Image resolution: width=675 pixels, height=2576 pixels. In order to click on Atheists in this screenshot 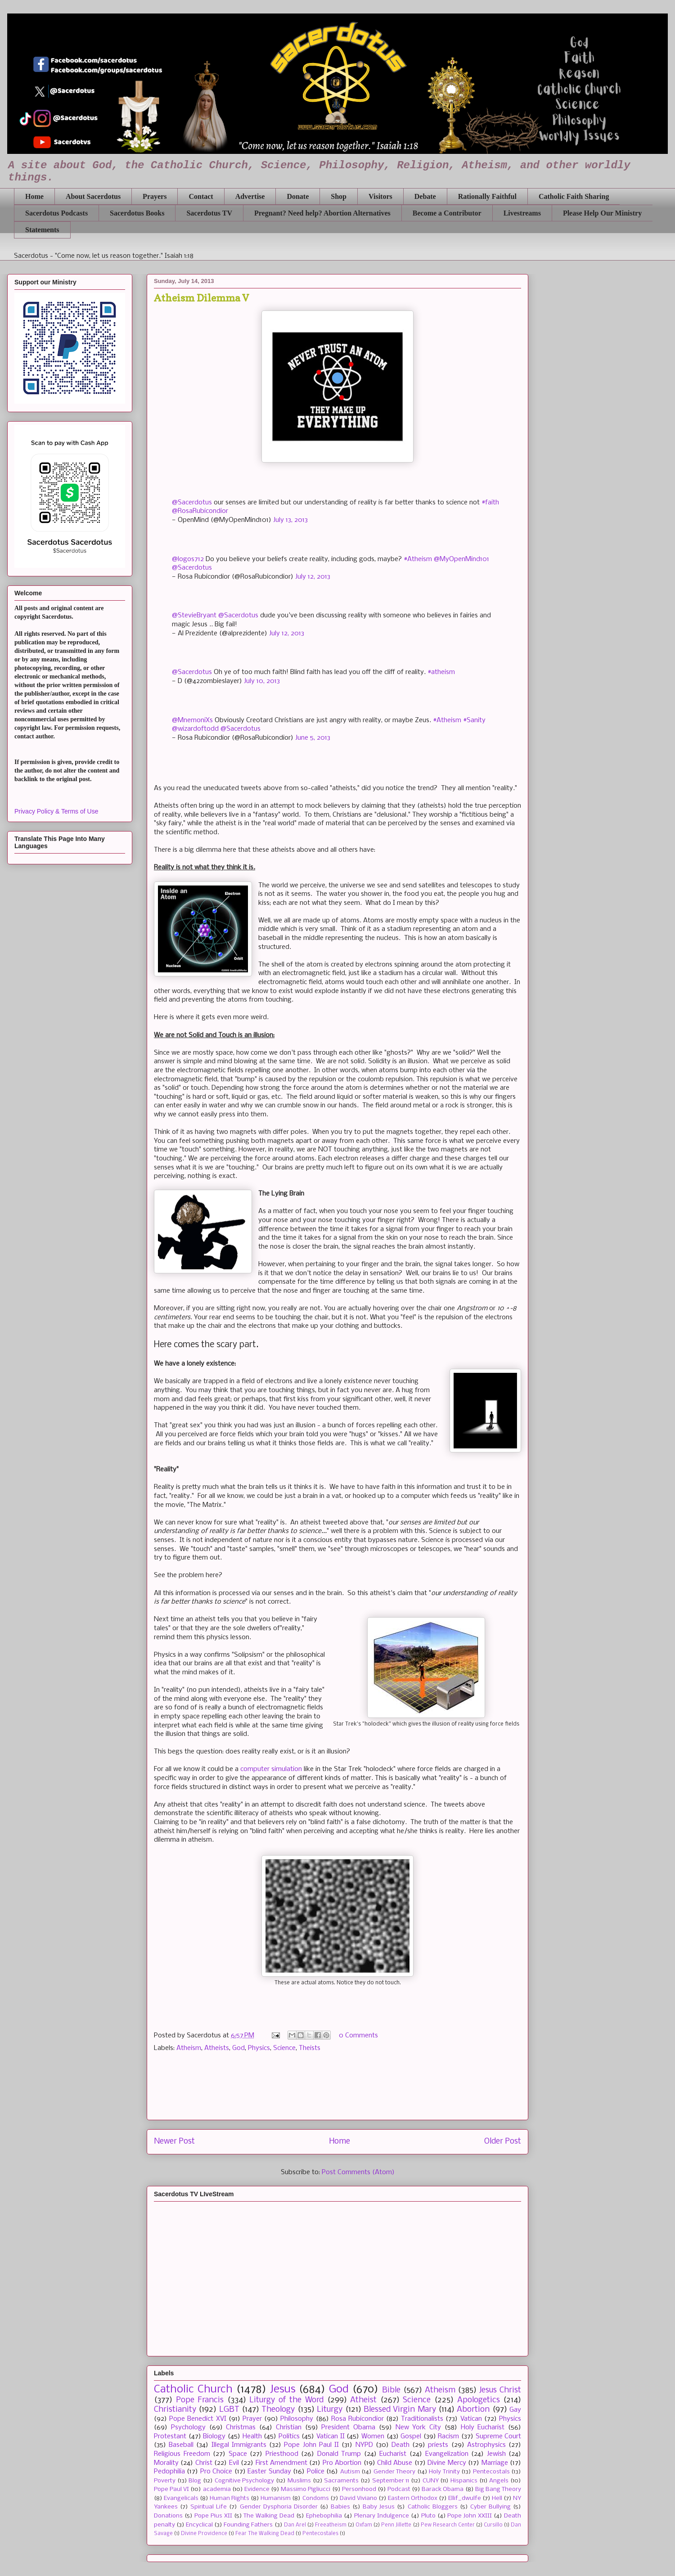, I will do `click(216, 2048)`.